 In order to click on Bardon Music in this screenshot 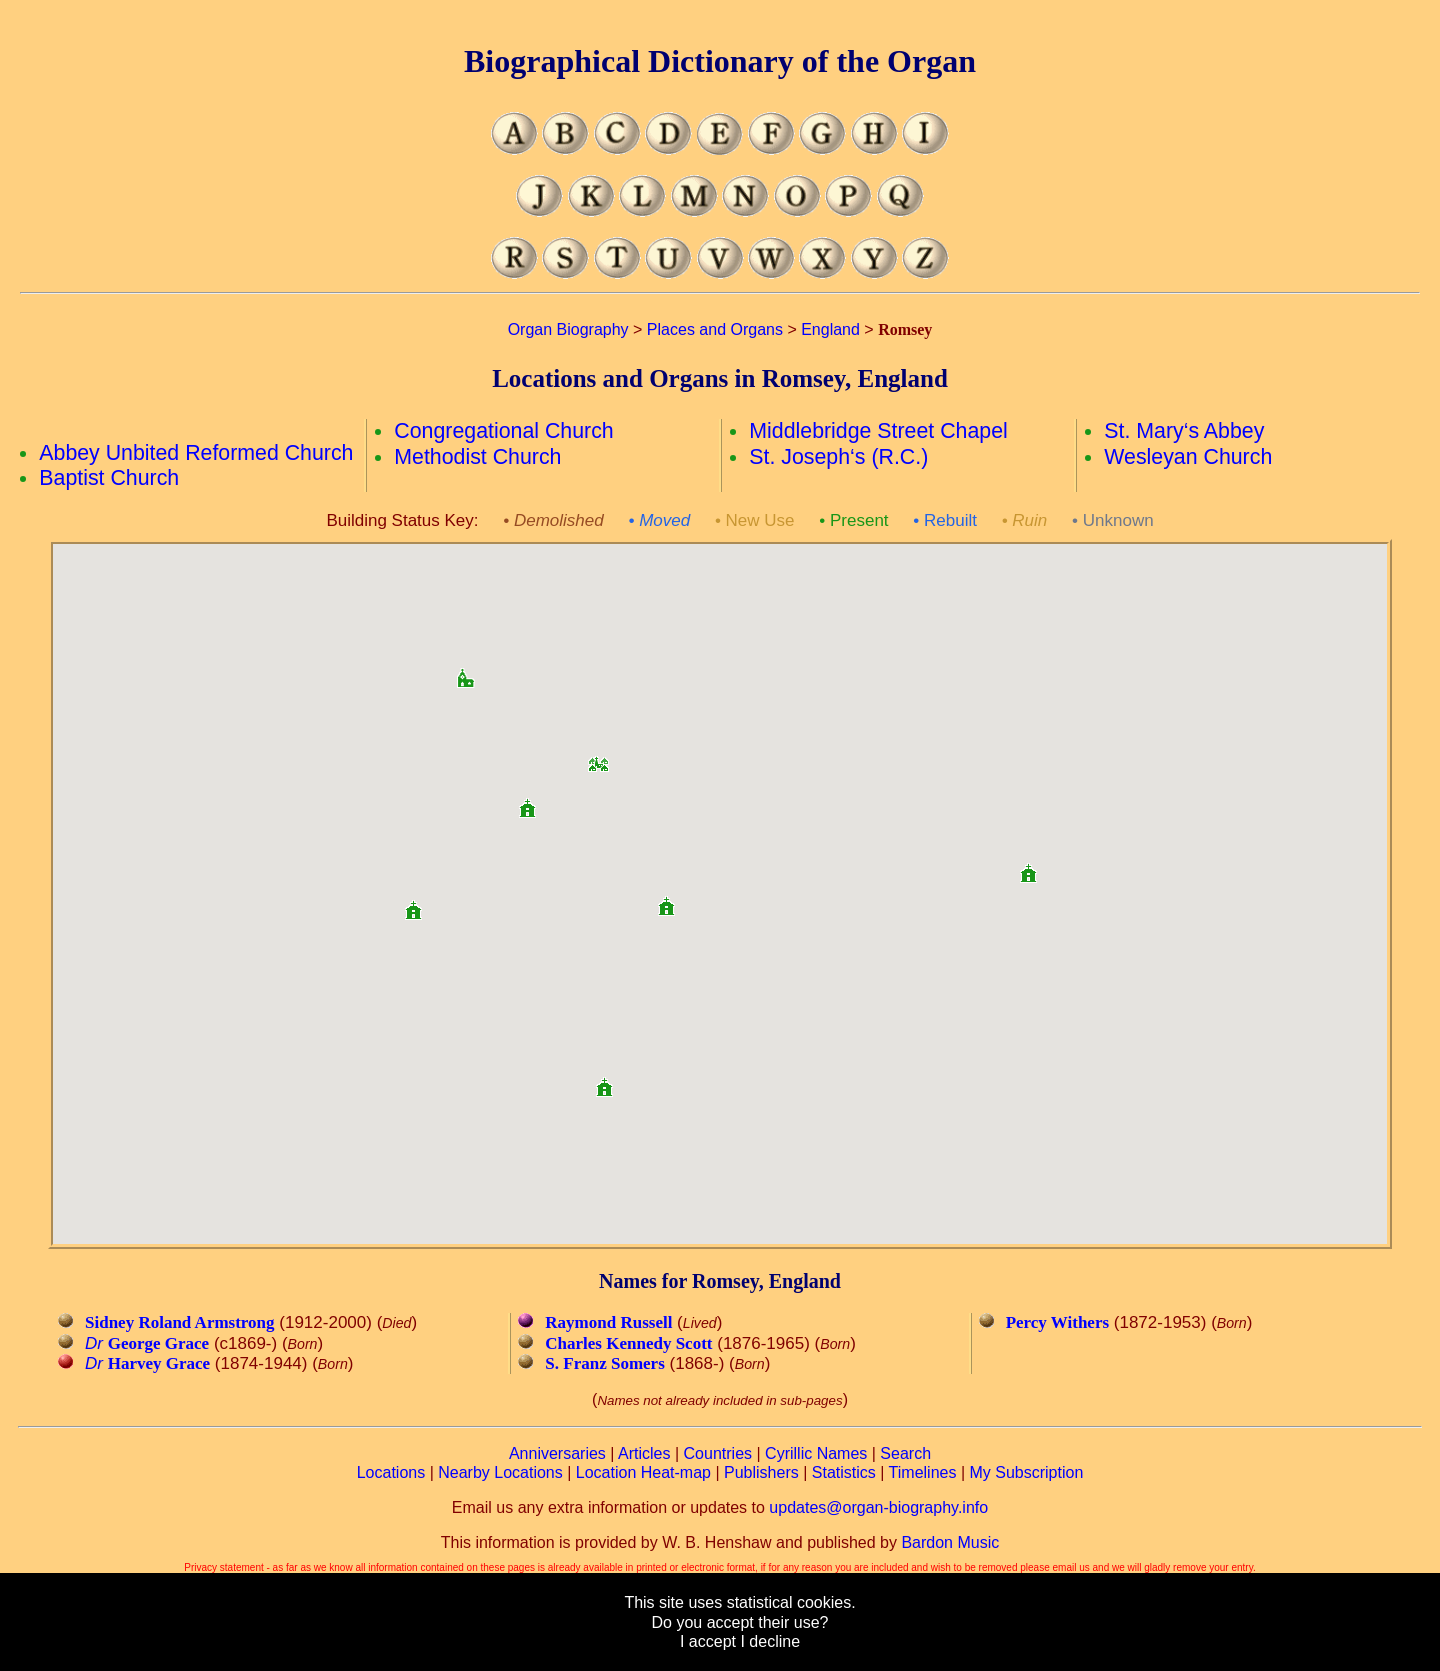, I will do `click(950, 1542)`.